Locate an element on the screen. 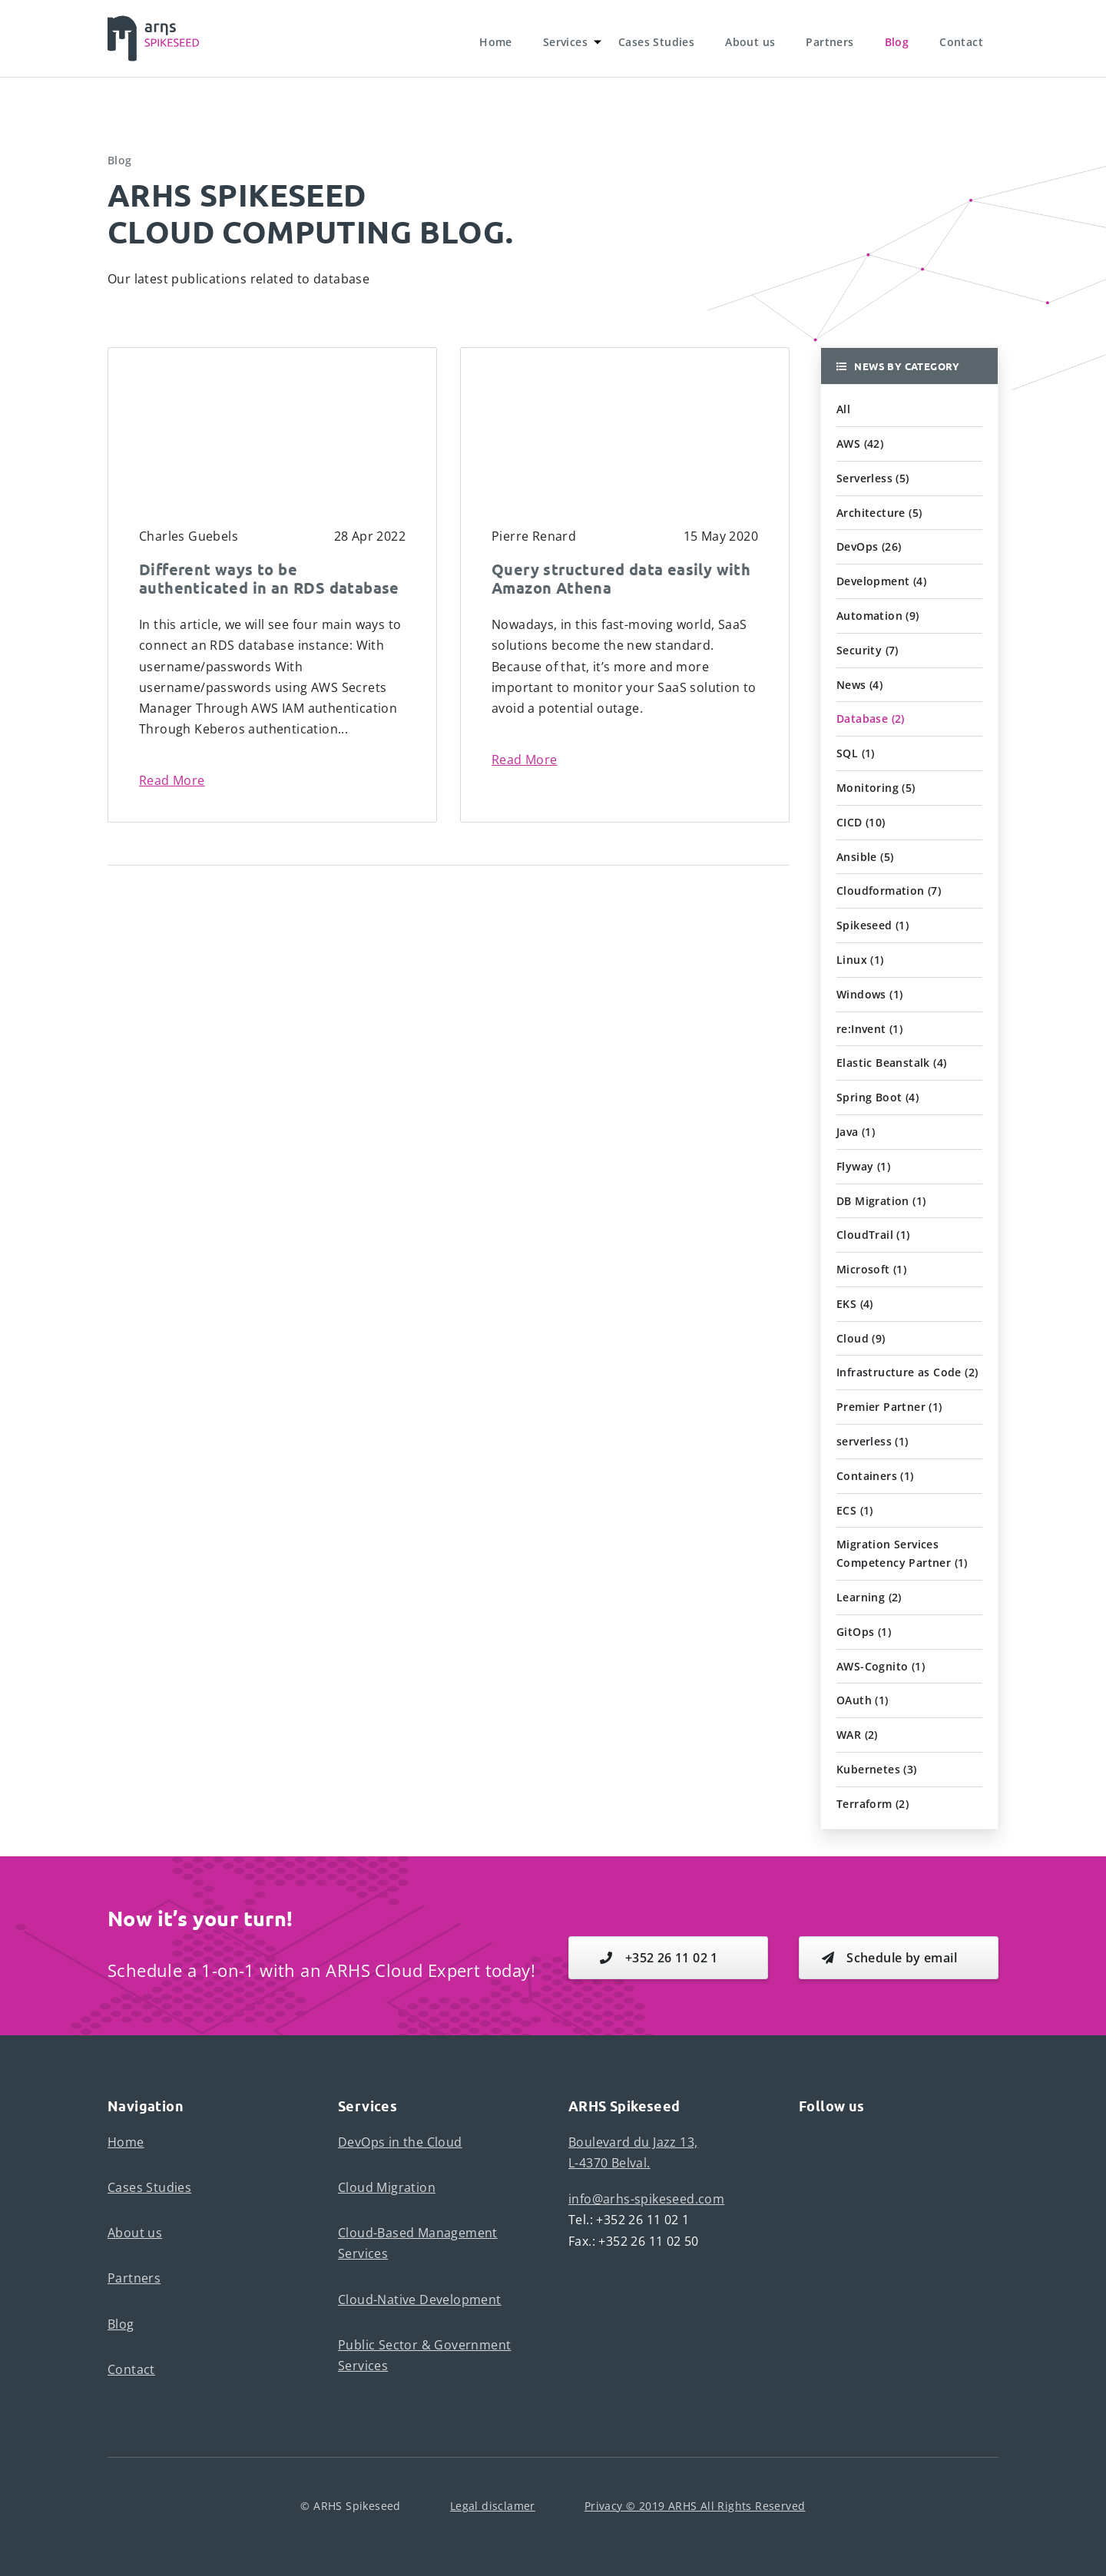  Elastic Beanstalk (4) [button] is located at coordinates (891, 1062).